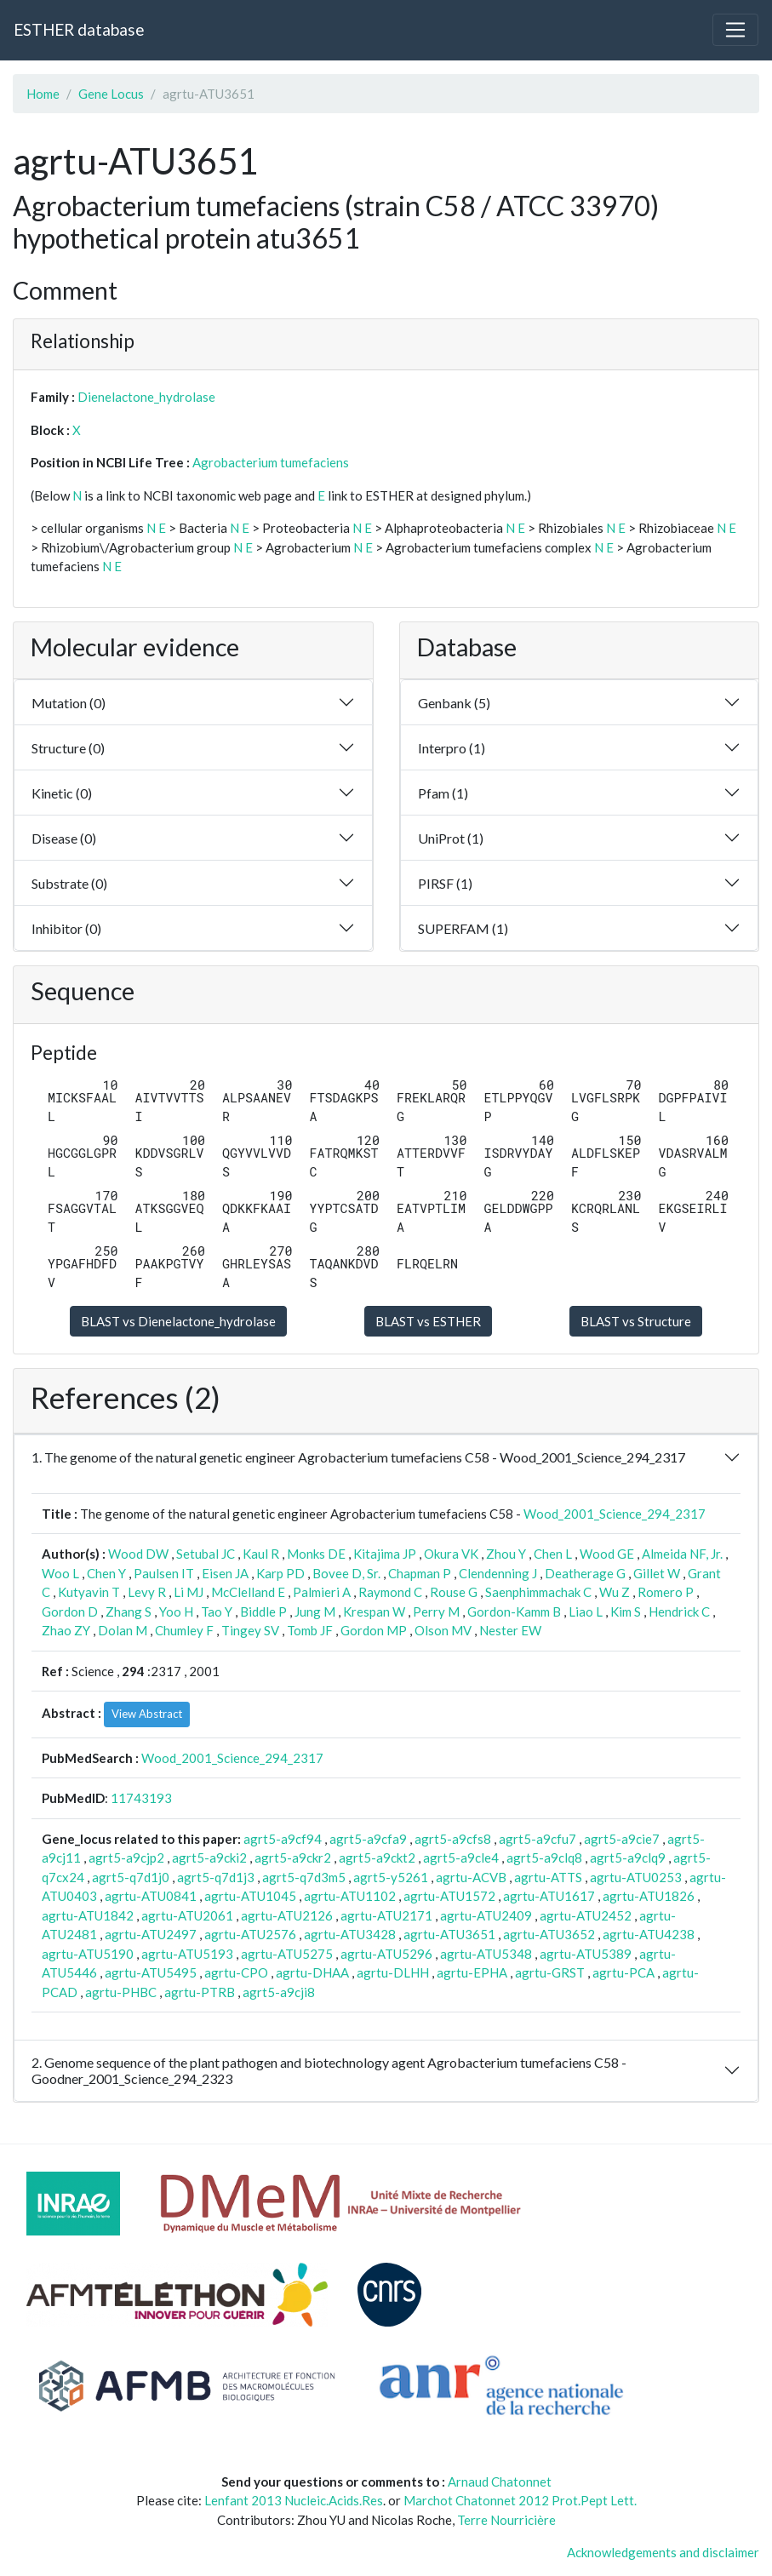 This screenshot has height=2576, width=772. What do you see at coordinates (550, 1972) in the screenshot?
I see `agrtu-GRST` at bounding box center [550, 1972].